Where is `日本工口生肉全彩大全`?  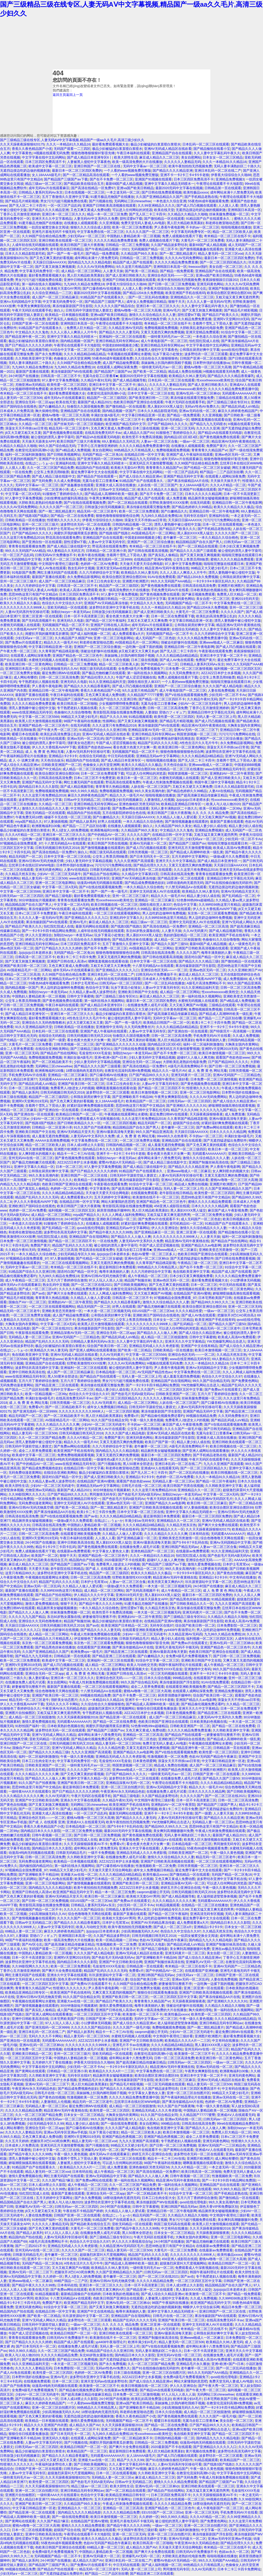 日本工口生肉全彩大全 is located at coordinates (103, 581).